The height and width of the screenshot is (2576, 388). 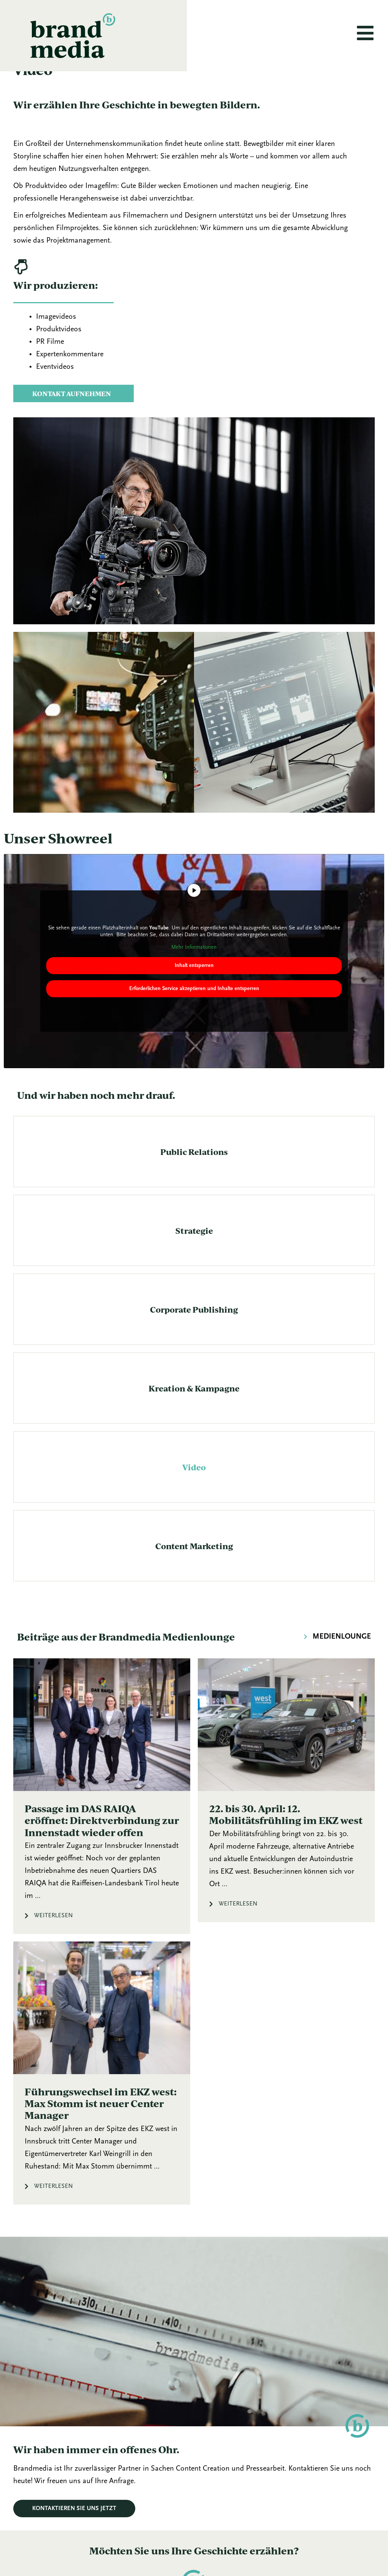 What do you see at coordinates (194, 1490) in the screenshot?
I see `Video` at bounding box center [194, 1490].